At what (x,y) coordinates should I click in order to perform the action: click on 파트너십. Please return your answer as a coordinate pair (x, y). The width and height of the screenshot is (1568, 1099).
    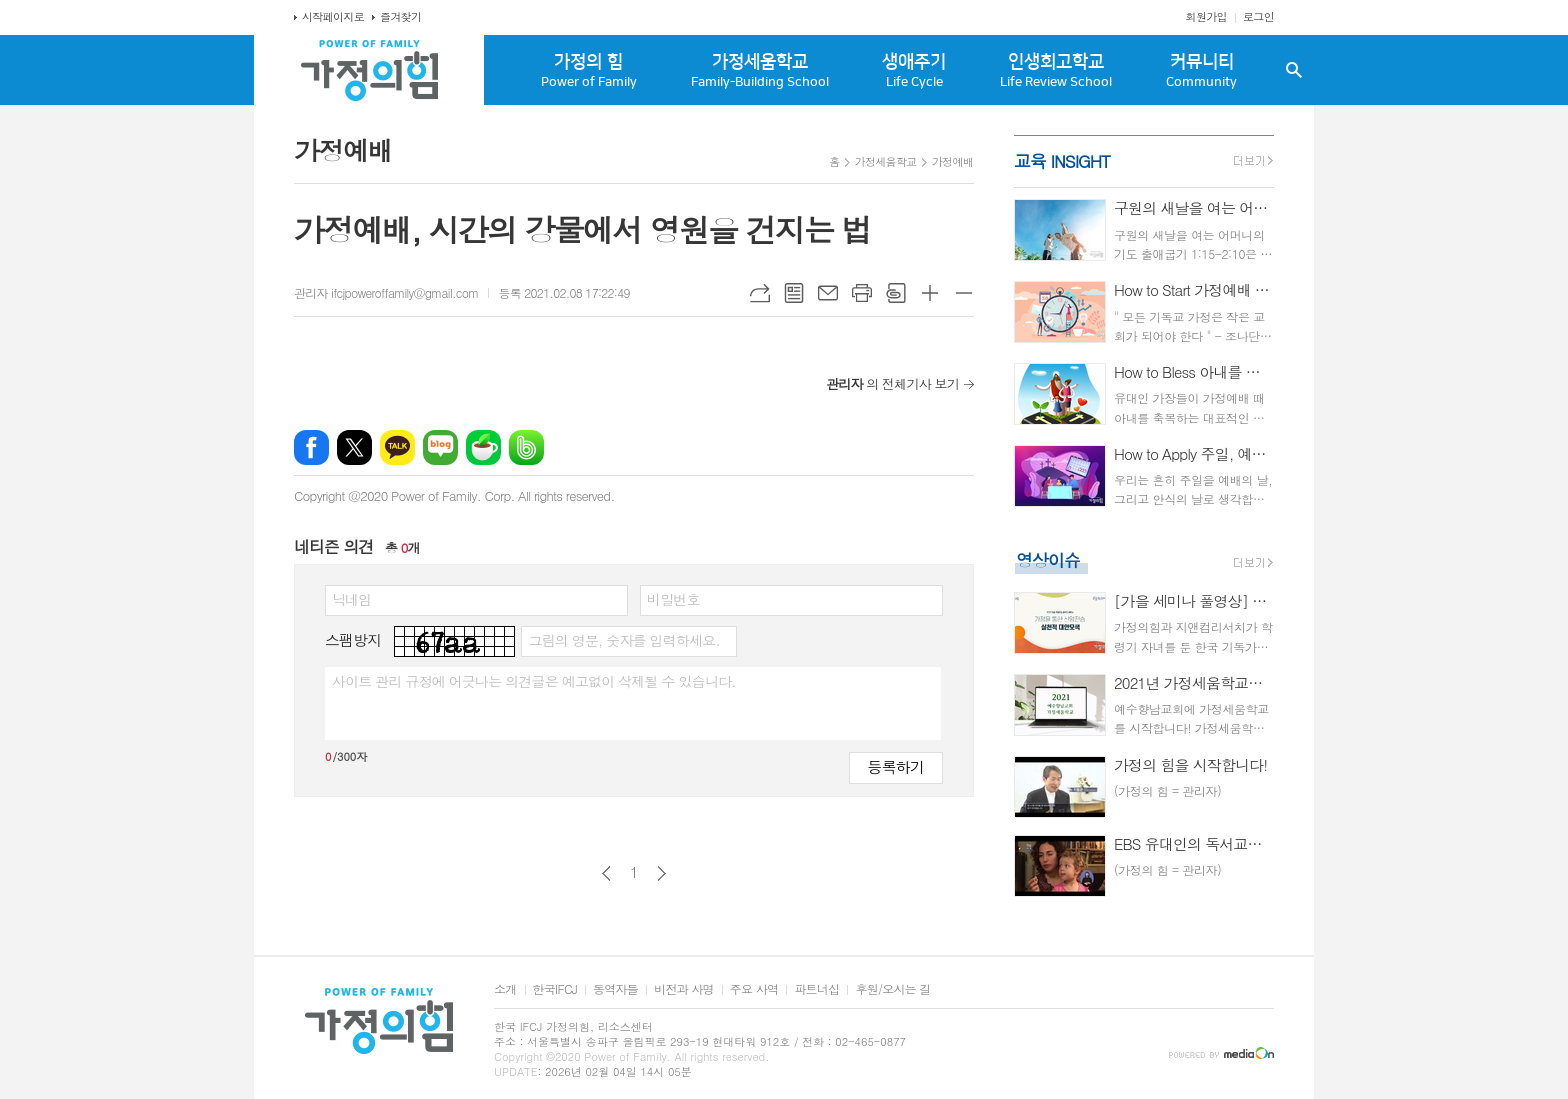
    Looking at the image, I should click on (816, 989).